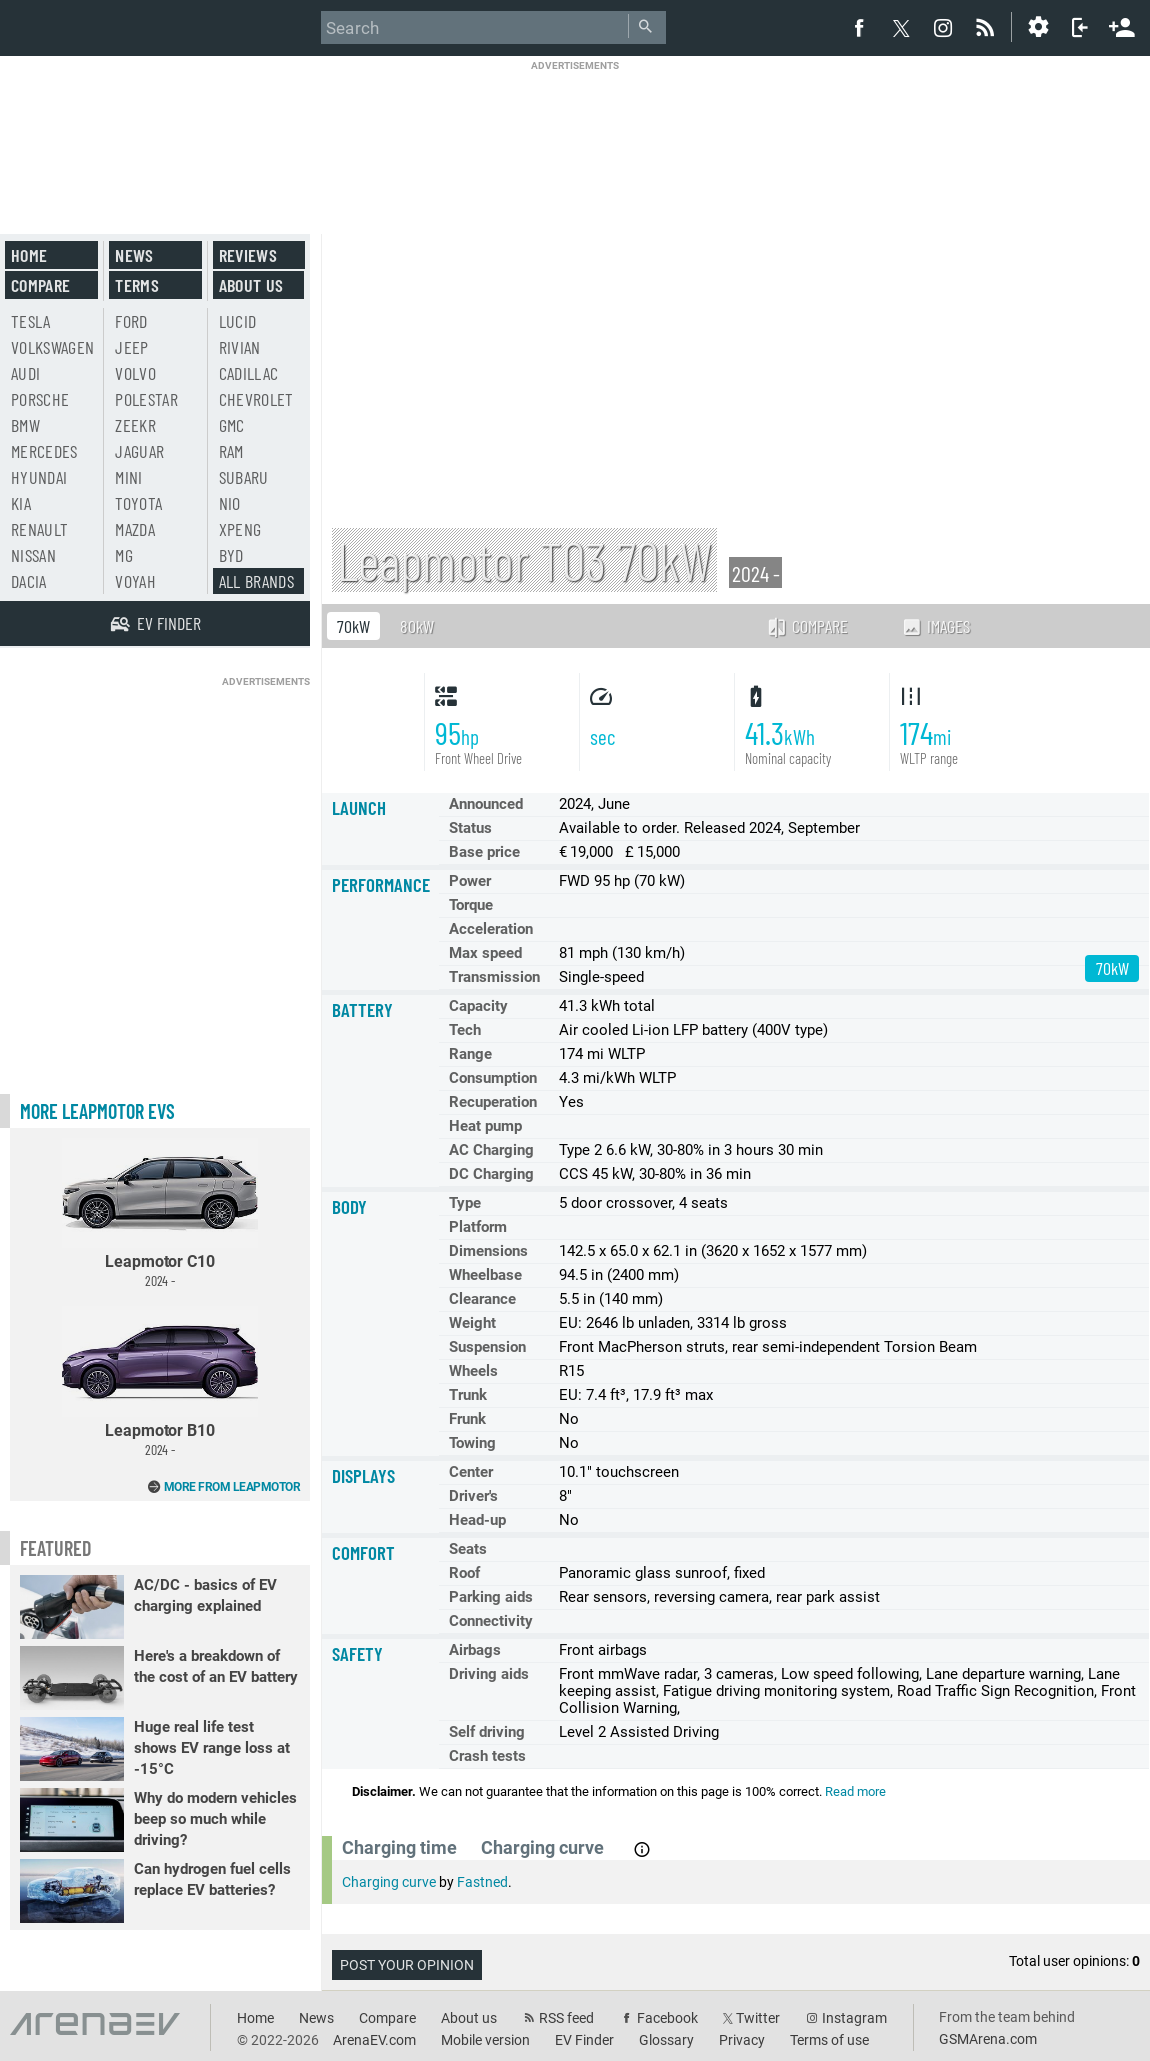 This screenshot has height=2061, width=1150. I want to click on Ford, so click(131, 321).